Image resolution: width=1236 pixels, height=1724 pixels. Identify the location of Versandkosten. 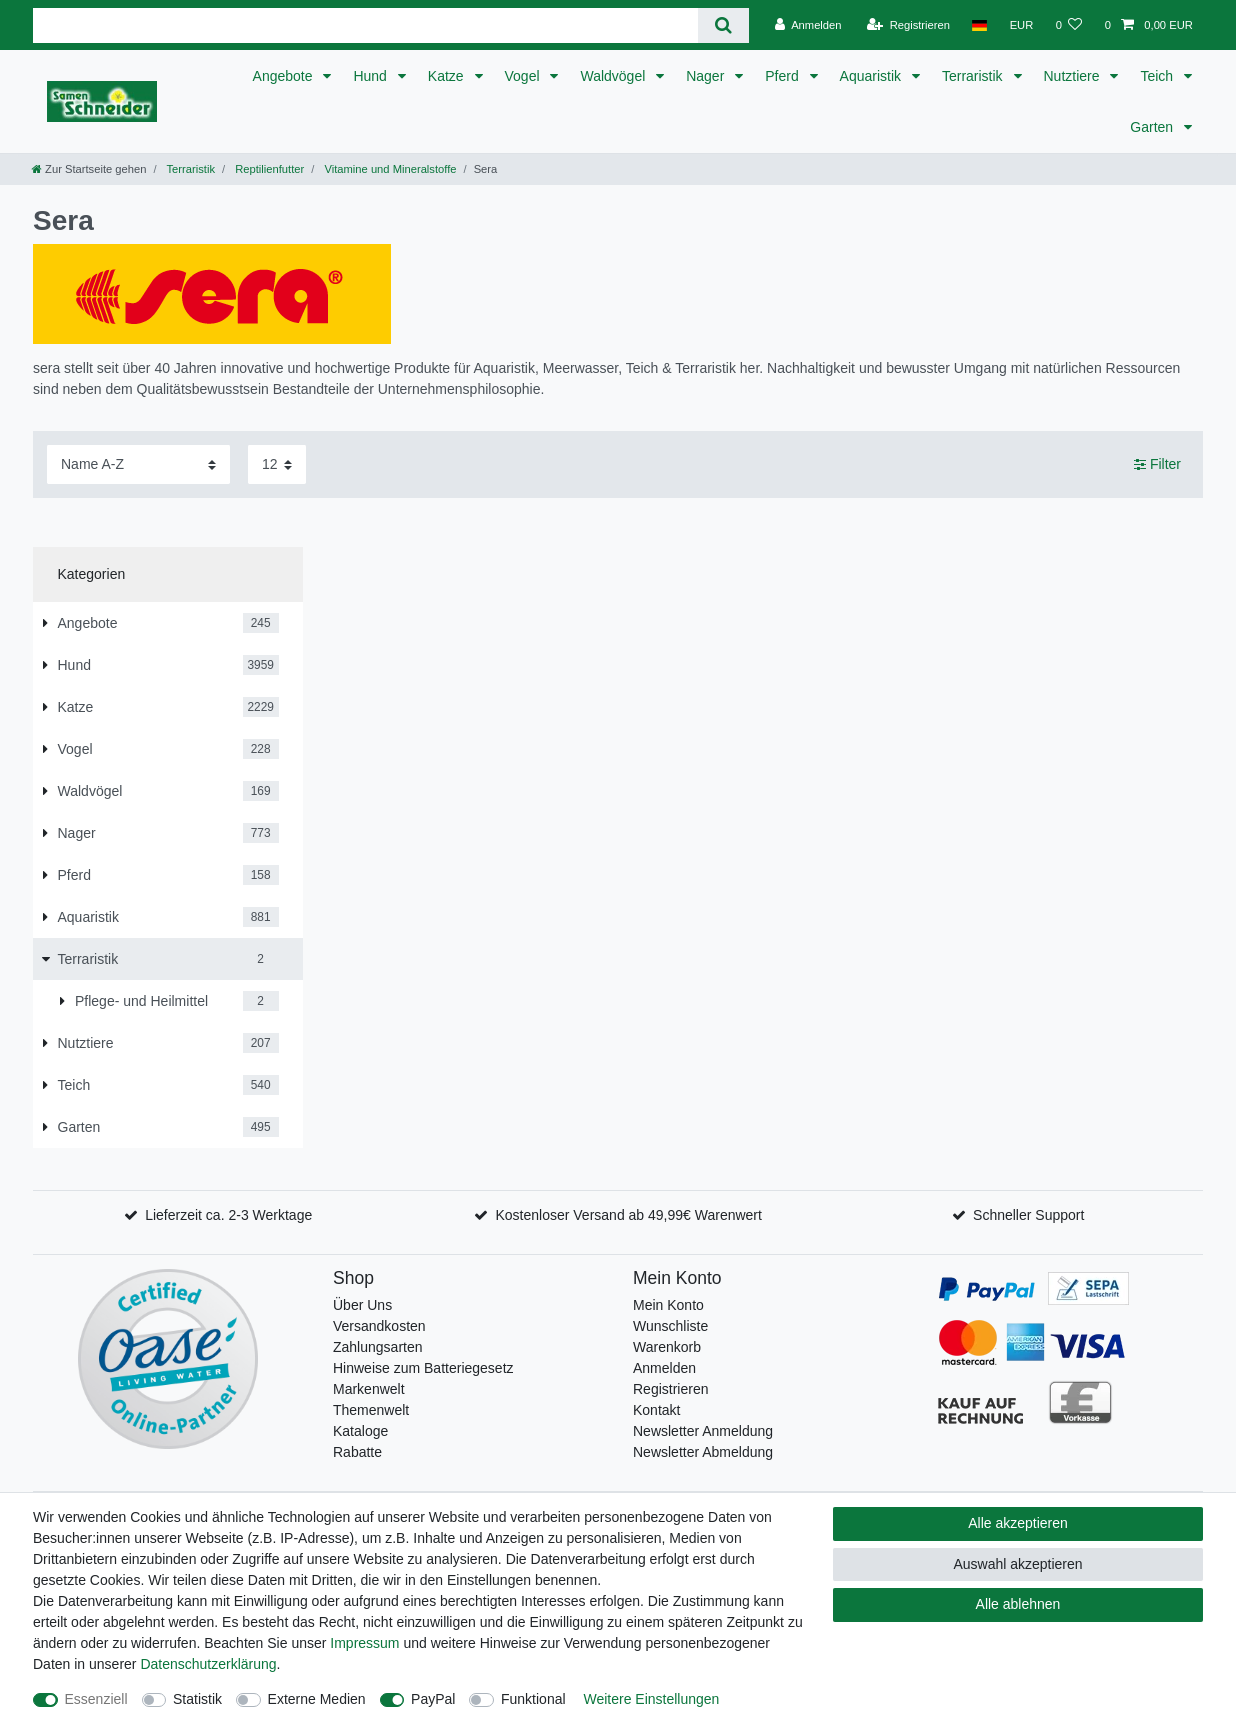
(379, 1326).